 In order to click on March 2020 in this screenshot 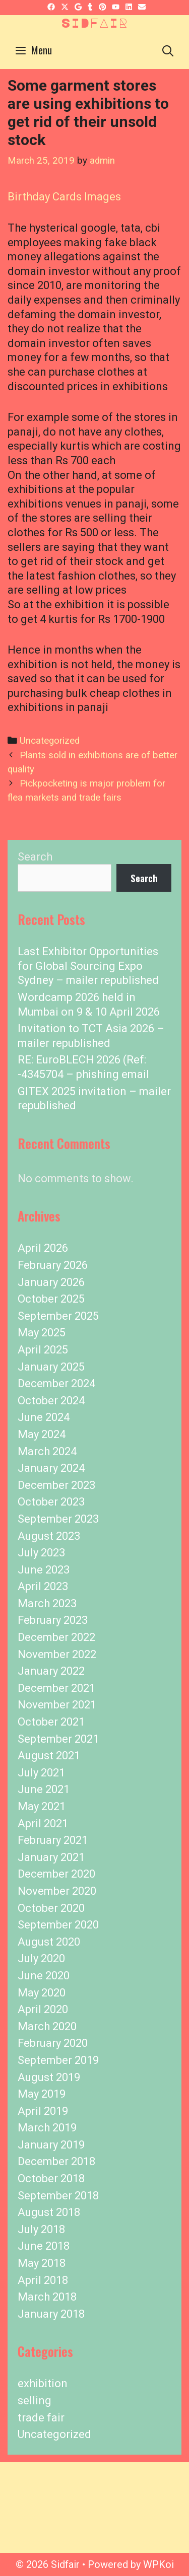, I will do `click(47, 2026)`.